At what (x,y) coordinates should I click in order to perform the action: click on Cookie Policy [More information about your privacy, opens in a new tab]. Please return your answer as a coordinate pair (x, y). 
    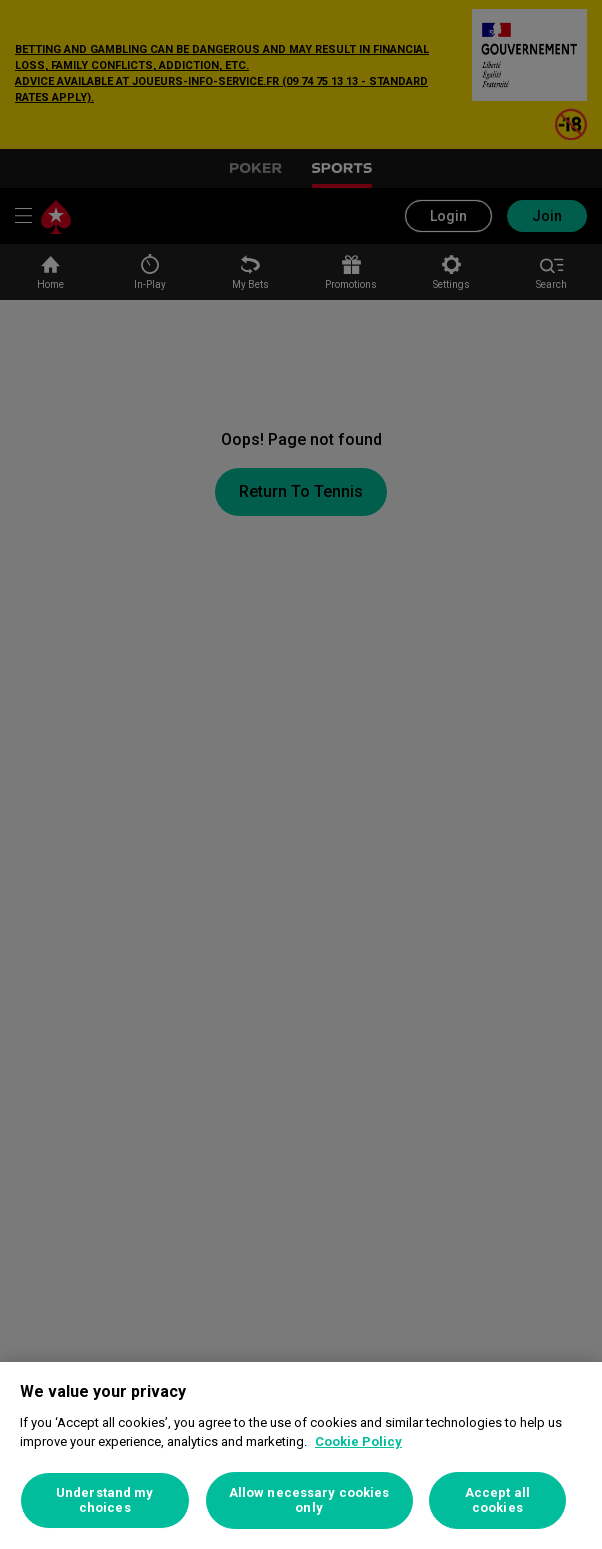
    Looking at the image, I should click on (358, 1441).